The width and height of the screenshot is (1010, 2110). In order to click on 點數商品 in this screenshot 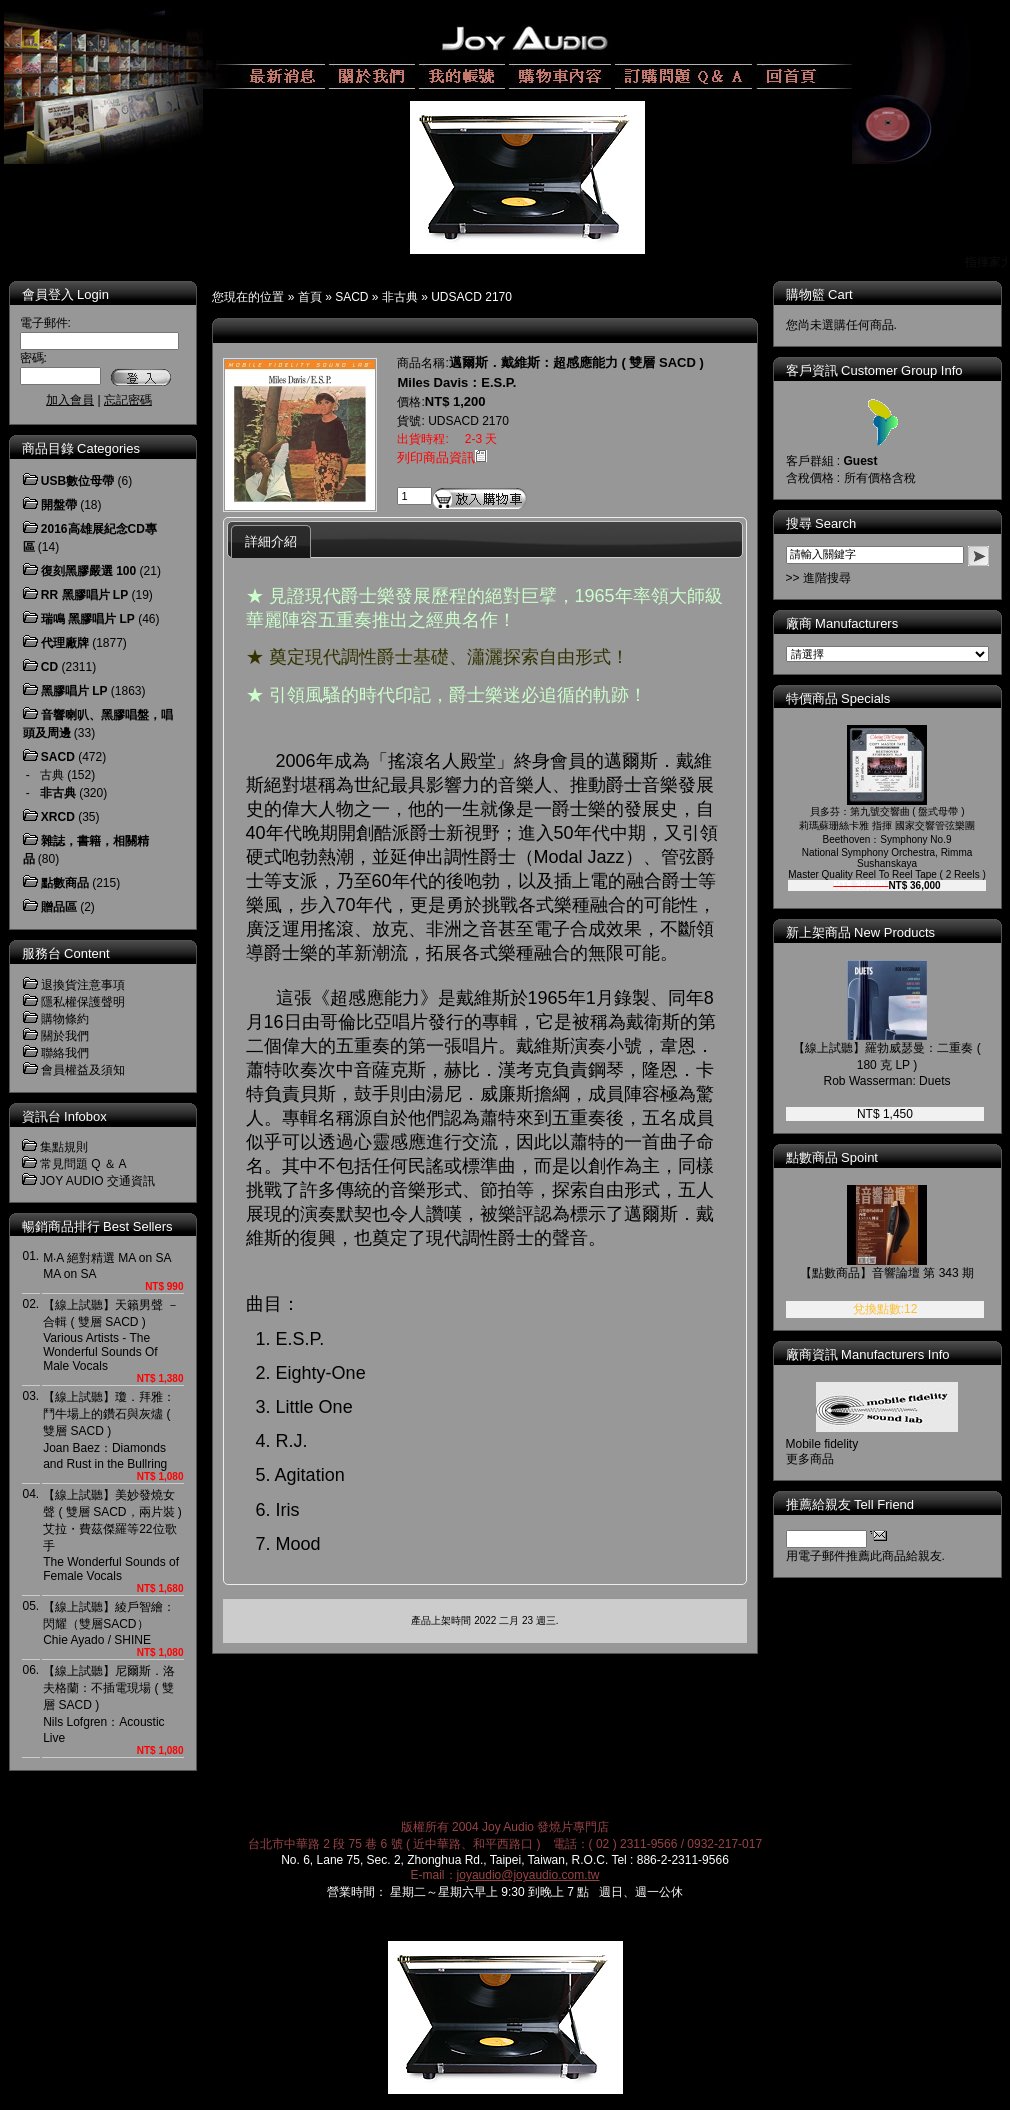, I will do `click(65, 883)`.